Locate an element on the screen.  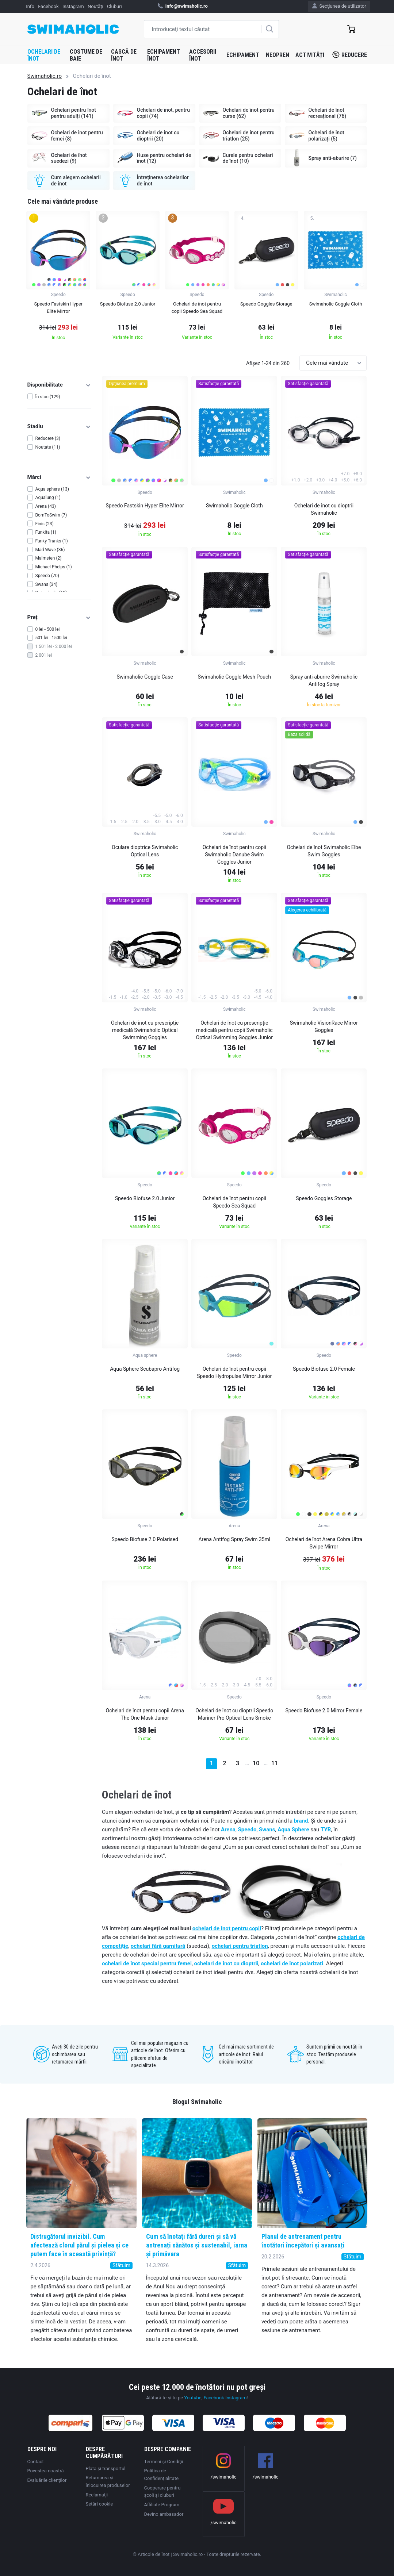
Ochelari de înot is located at coordinates (43, 55).